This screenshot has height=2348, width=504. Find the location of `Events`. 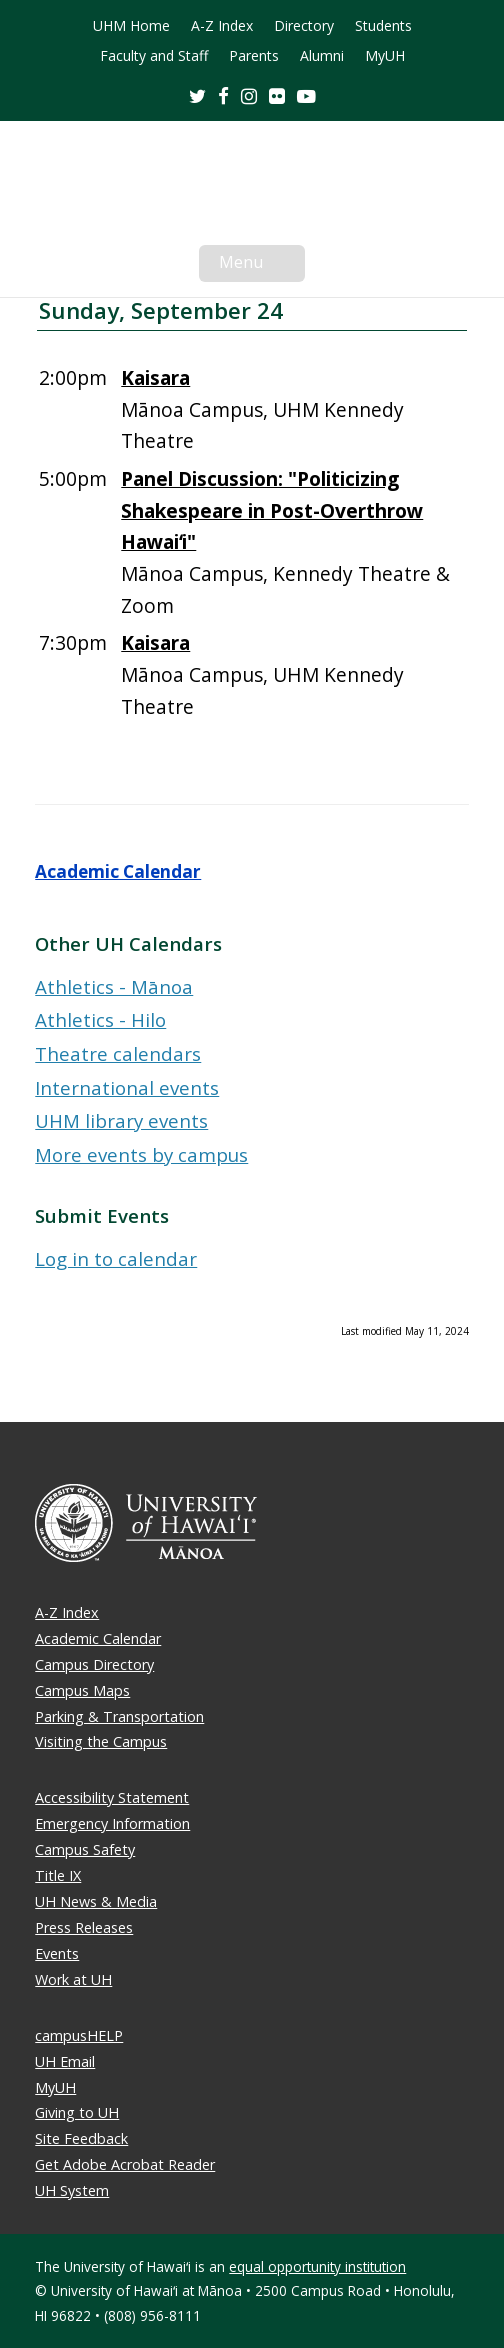

Events is located at coordinates (57, 1953).